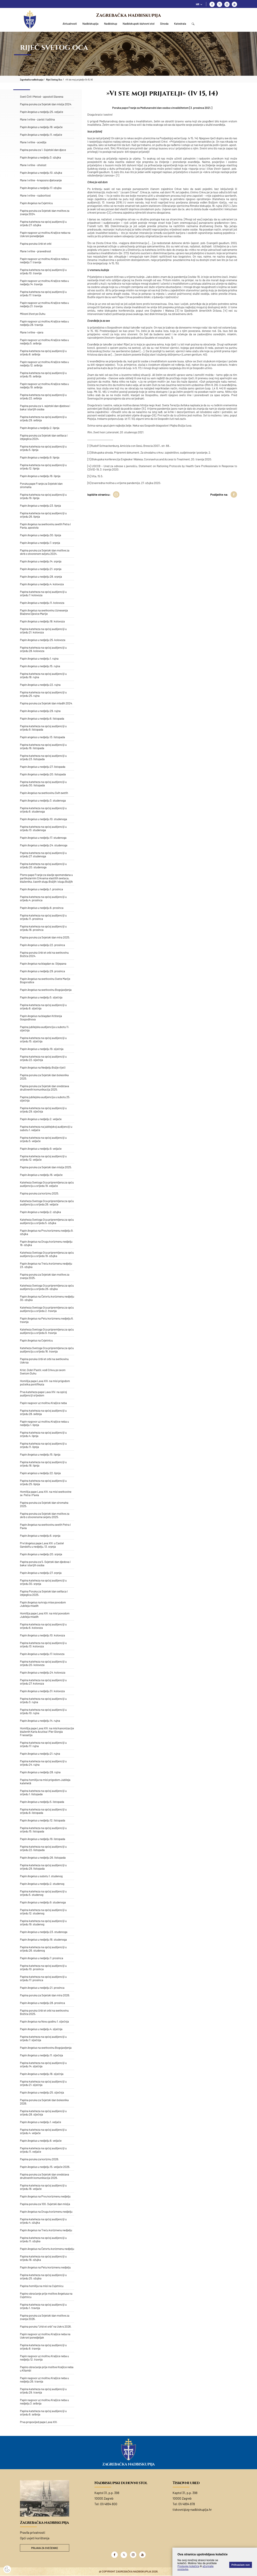 The height and width of the screenshot is (2576, 257). What do you see at coordinates (45, 2196) in the screenshot?
I see `Papin Angelus na Prvu korizmenu nedjelju` at bounding box center [45, 2196].